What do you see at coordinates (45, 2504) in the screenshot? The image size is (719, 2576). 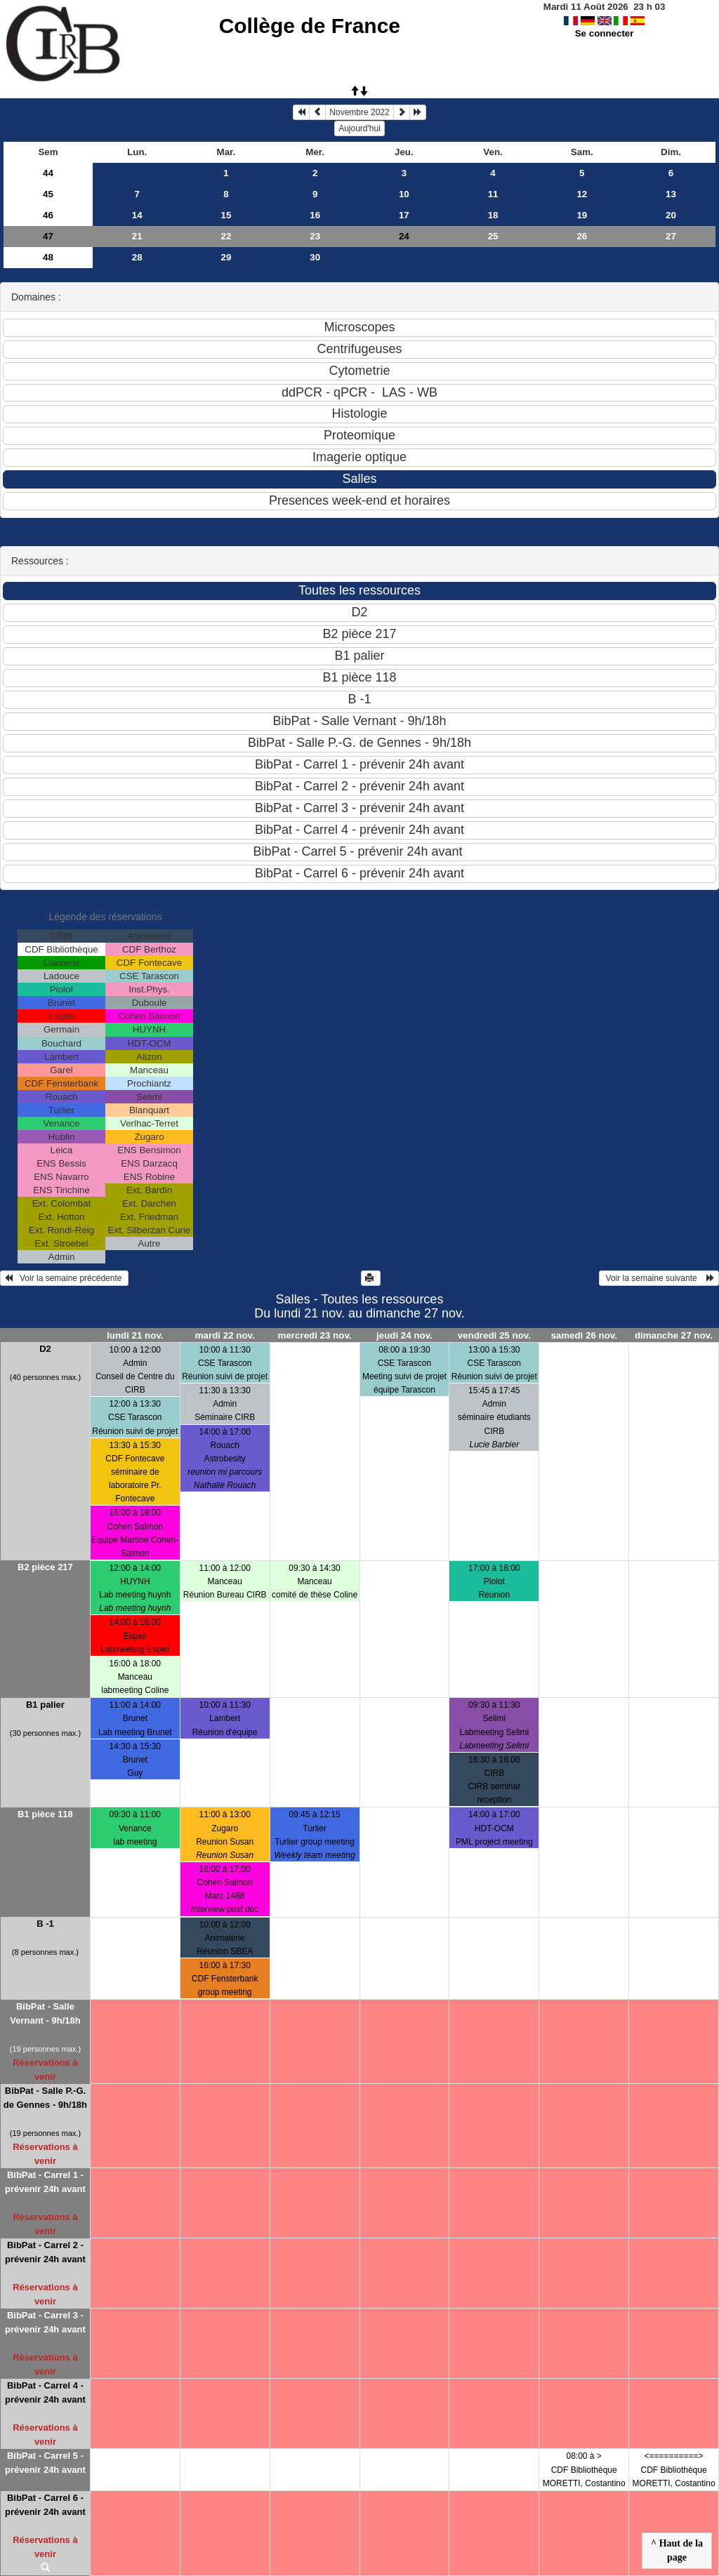 I see `BibPat - Carrel 6 - prévenir 24h avant` at bounding box center [45, 2504].